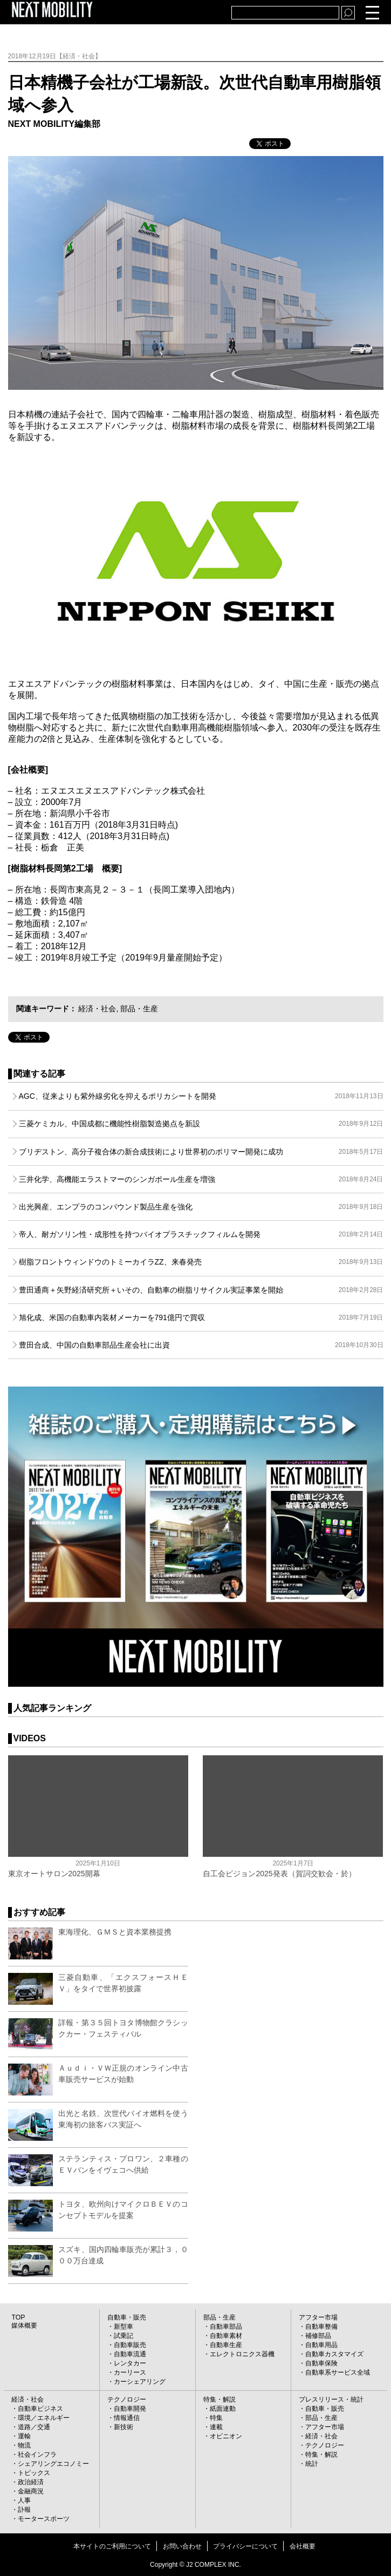  What do you see at coordinates (337, 2372) in the screenshot?
I see `自動車系サービス全域` at bounding box center [337, 2372].